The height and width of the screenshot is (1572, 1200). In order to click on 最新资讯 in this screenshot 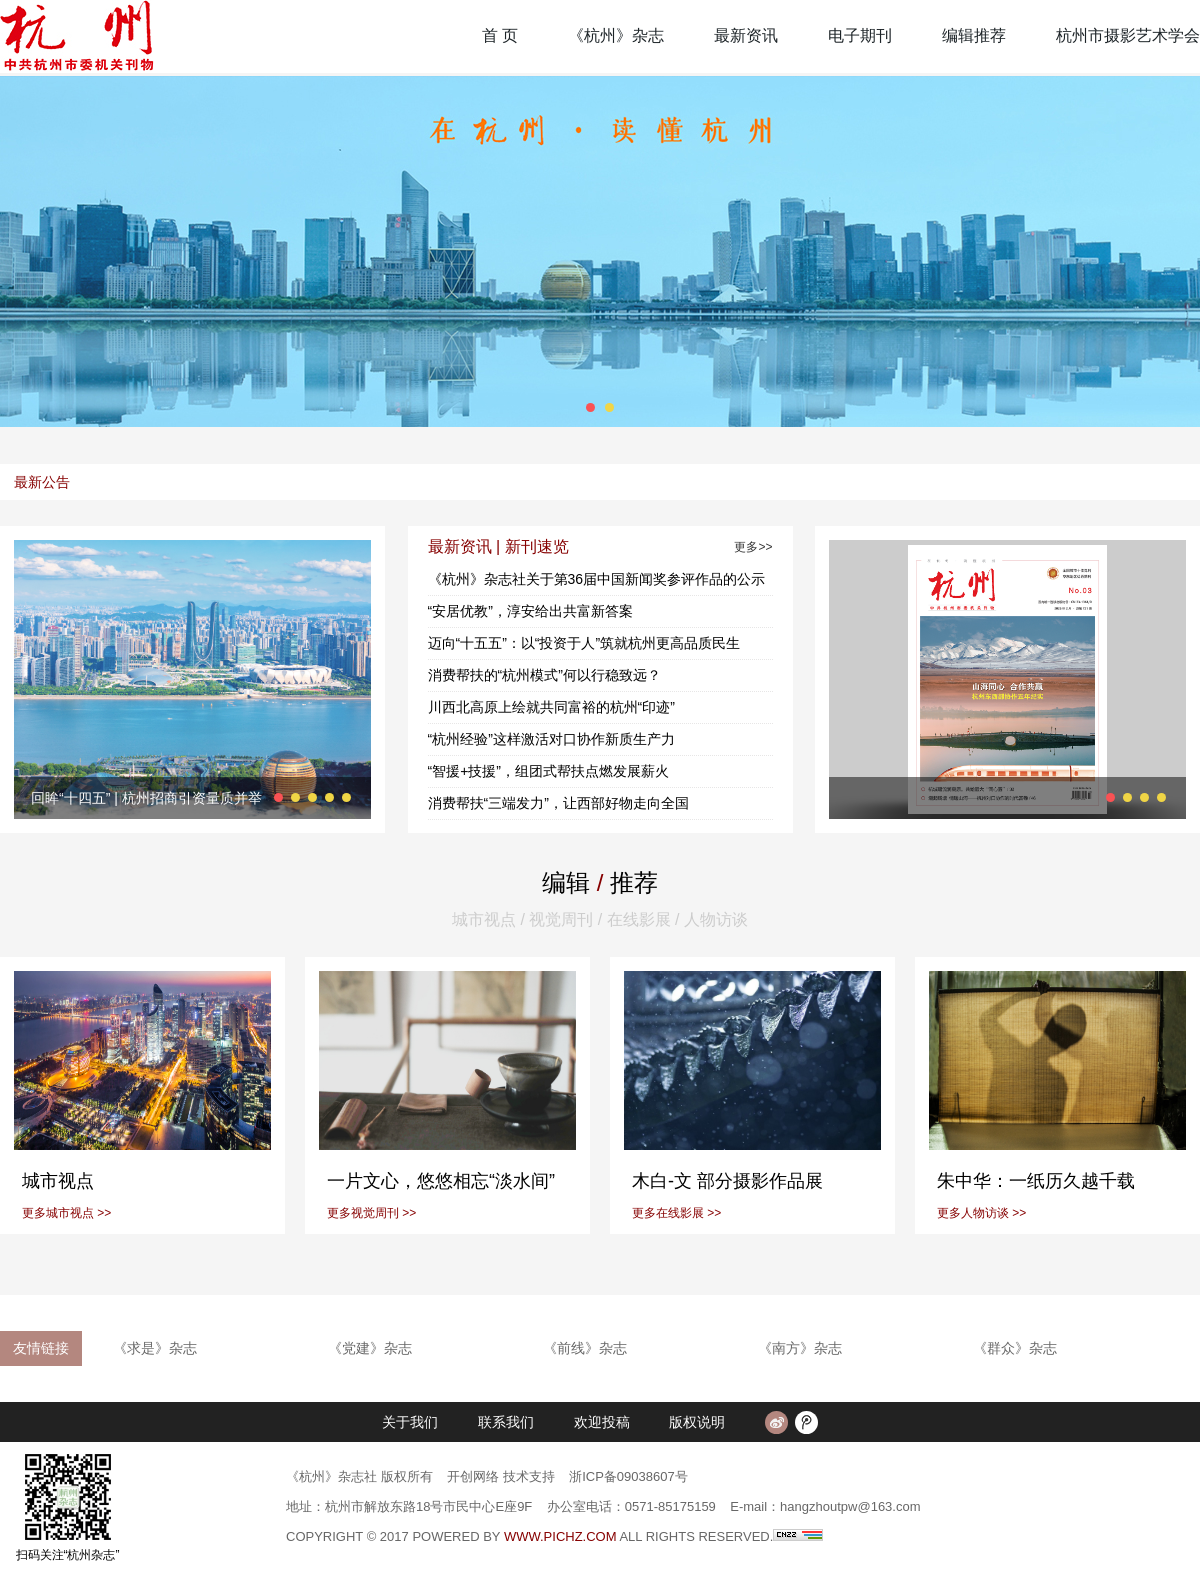, I will do `click(746, 35)`.